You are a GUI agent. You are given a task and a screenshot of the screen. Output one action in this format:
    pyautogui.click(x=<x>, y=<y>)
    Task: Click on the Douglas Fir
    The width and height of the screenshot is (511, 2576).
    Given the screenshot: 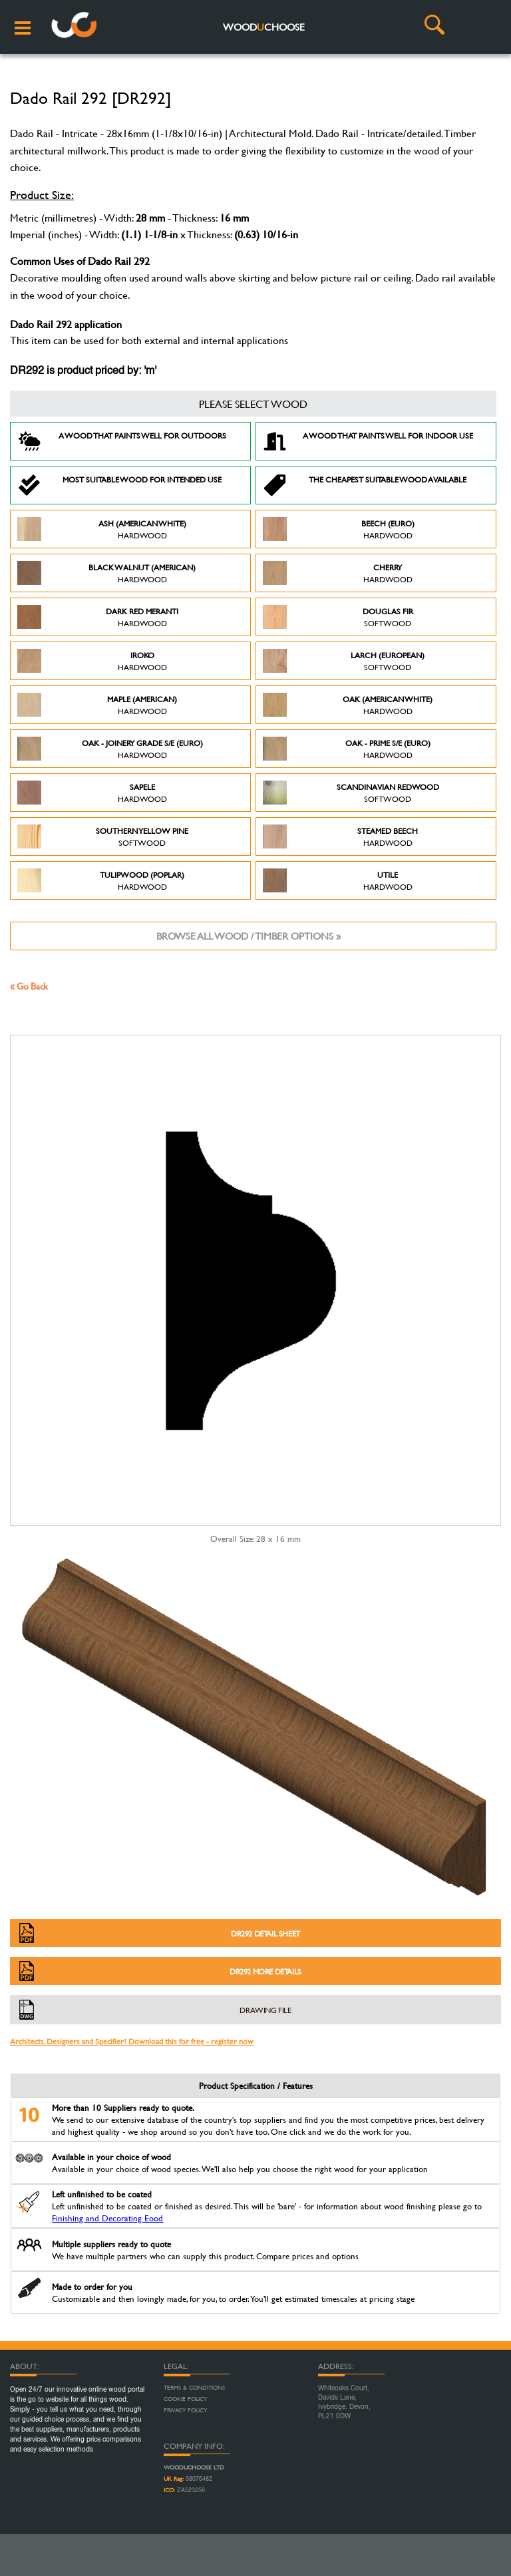 What is the action you would take?
    pyautogui.click(x=338, y=617)
    